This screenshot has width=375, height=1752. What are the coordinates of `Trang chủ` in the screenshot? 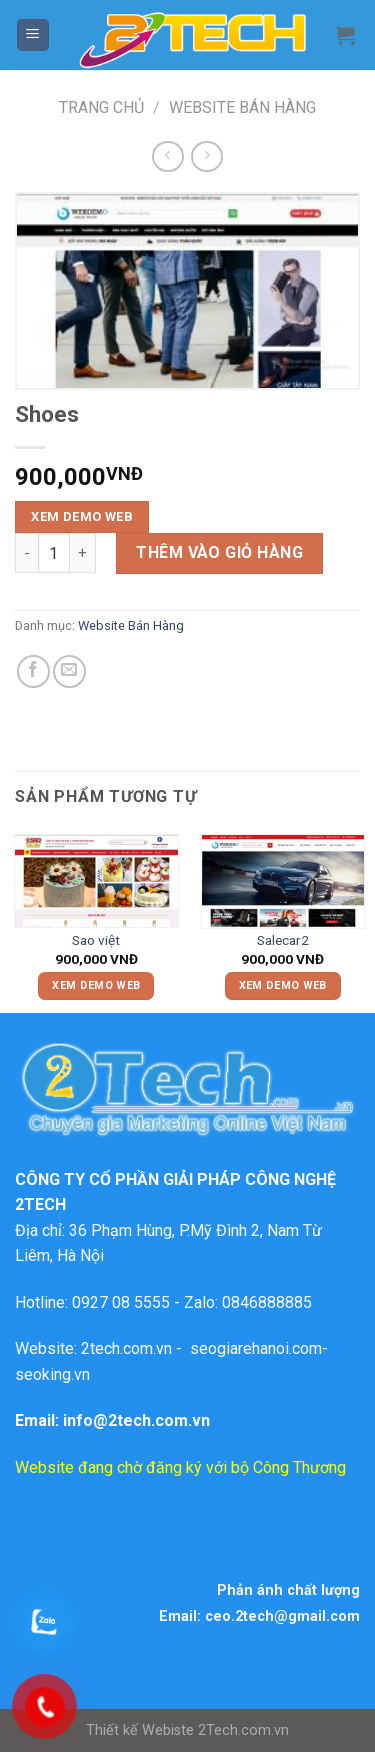 It's located at (101, 107).